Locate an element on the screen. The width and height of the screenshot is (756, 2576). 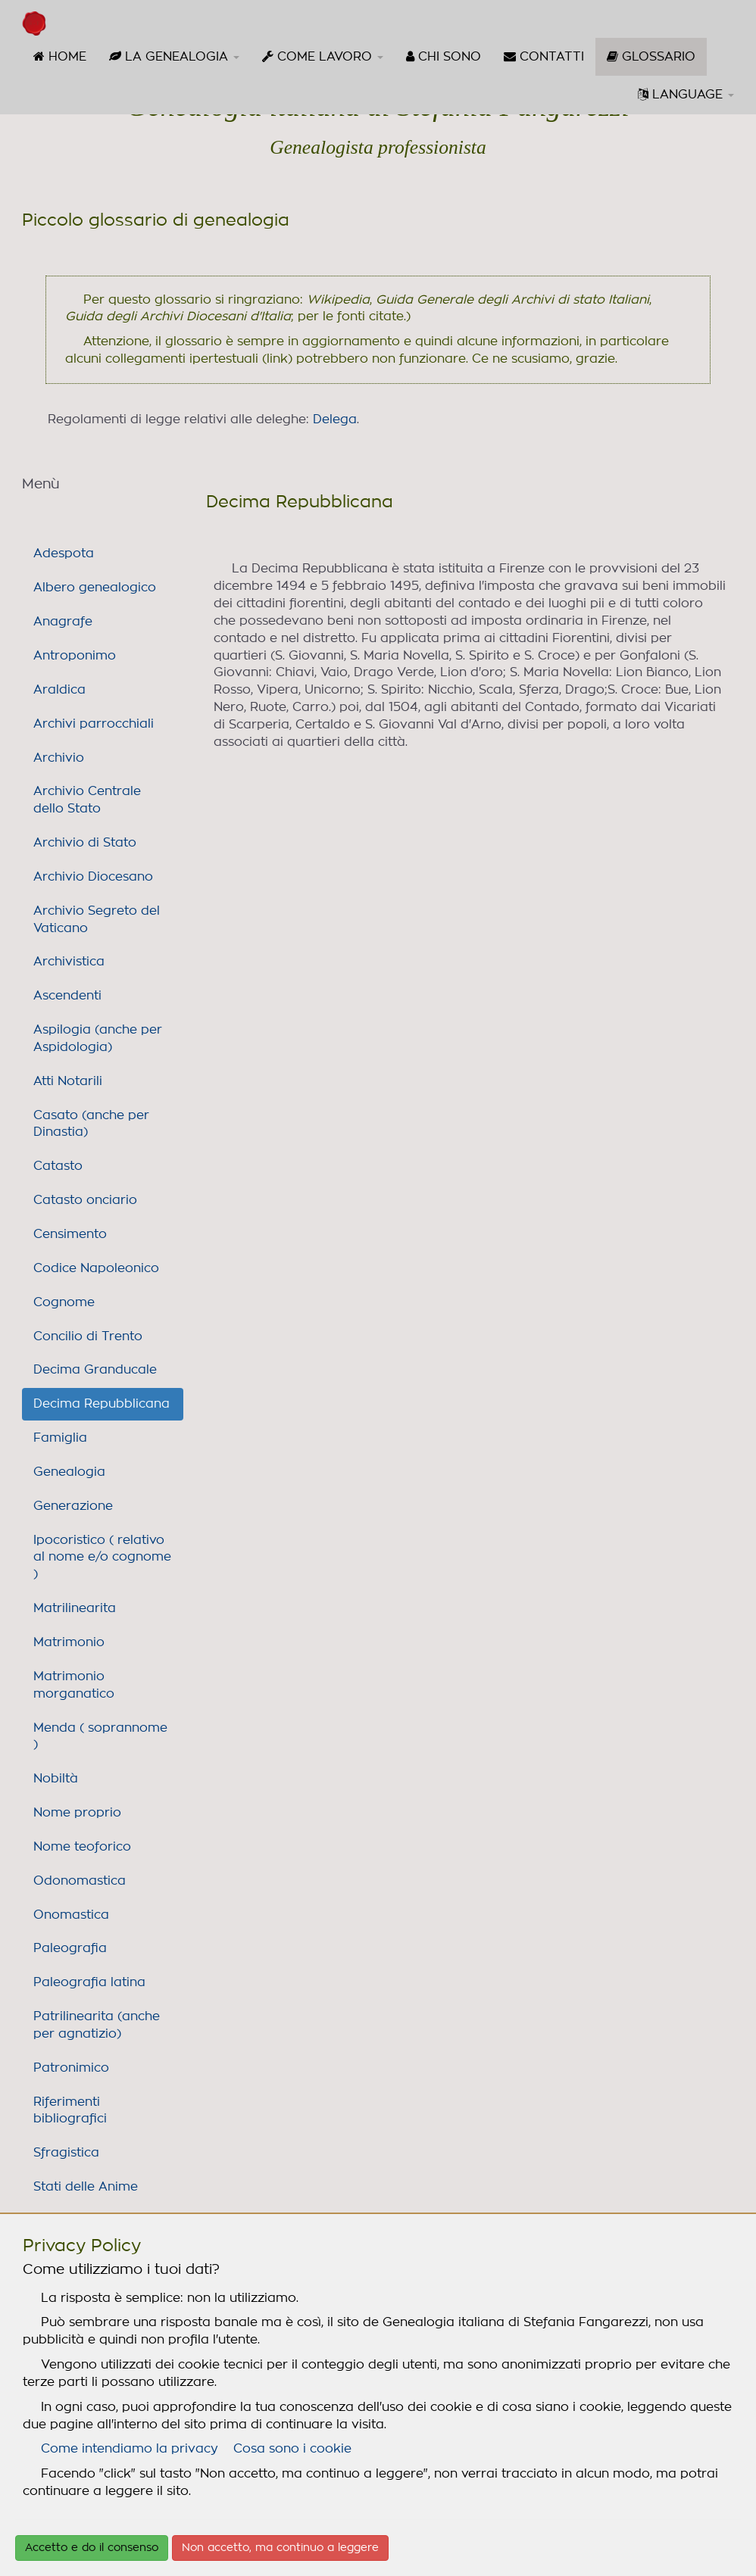
Nome teoforico [link] is located at coordinates (82, 1847).